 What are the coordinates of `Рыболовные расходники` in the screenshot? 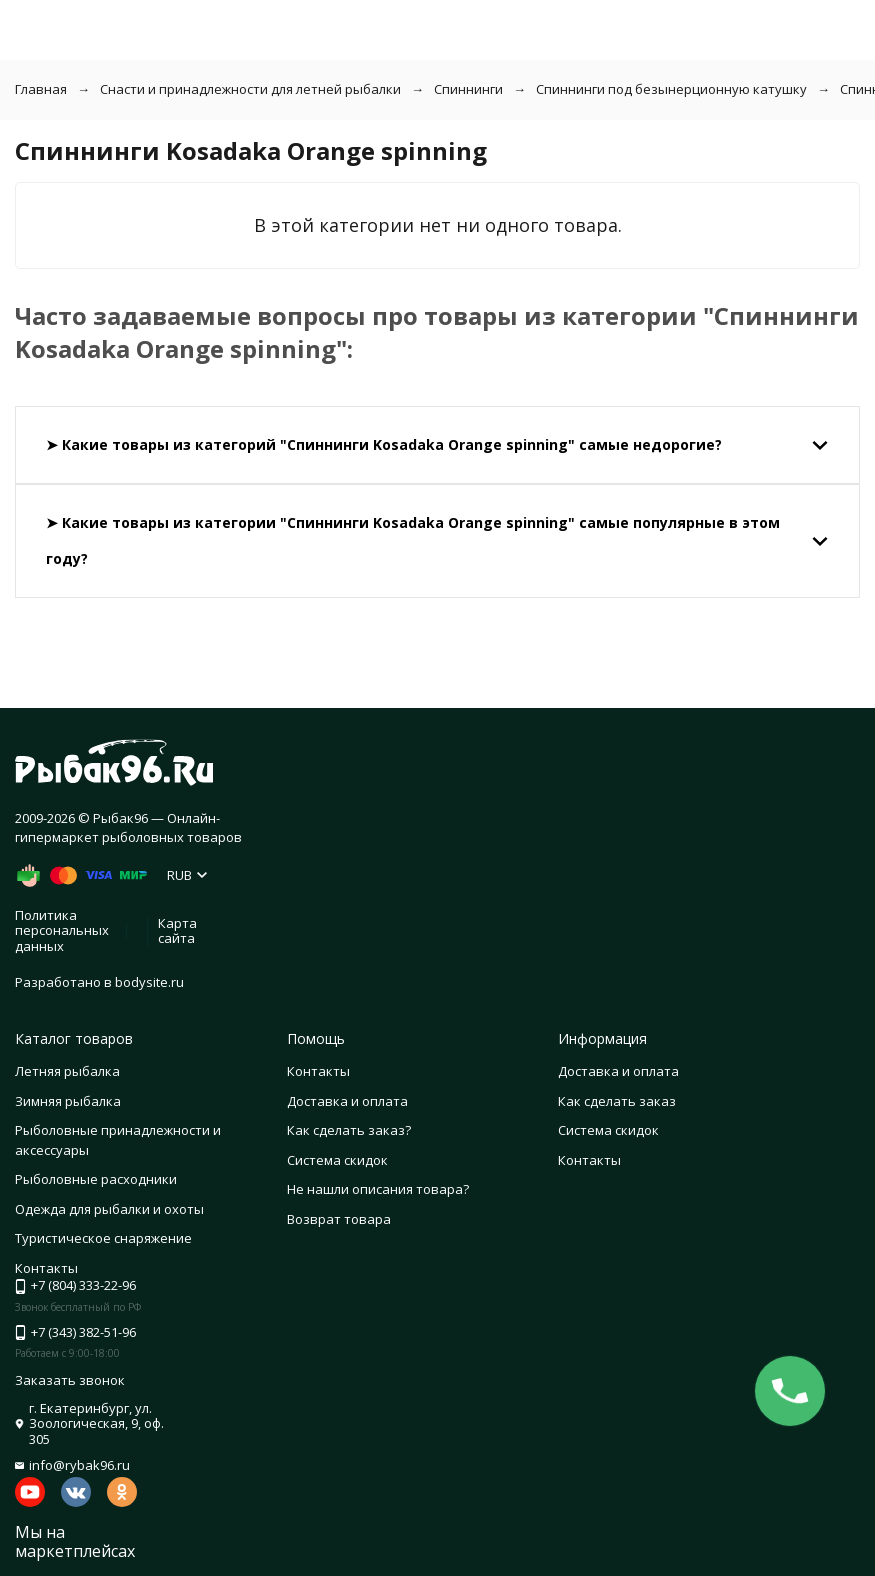 It's located at (96, 1179).